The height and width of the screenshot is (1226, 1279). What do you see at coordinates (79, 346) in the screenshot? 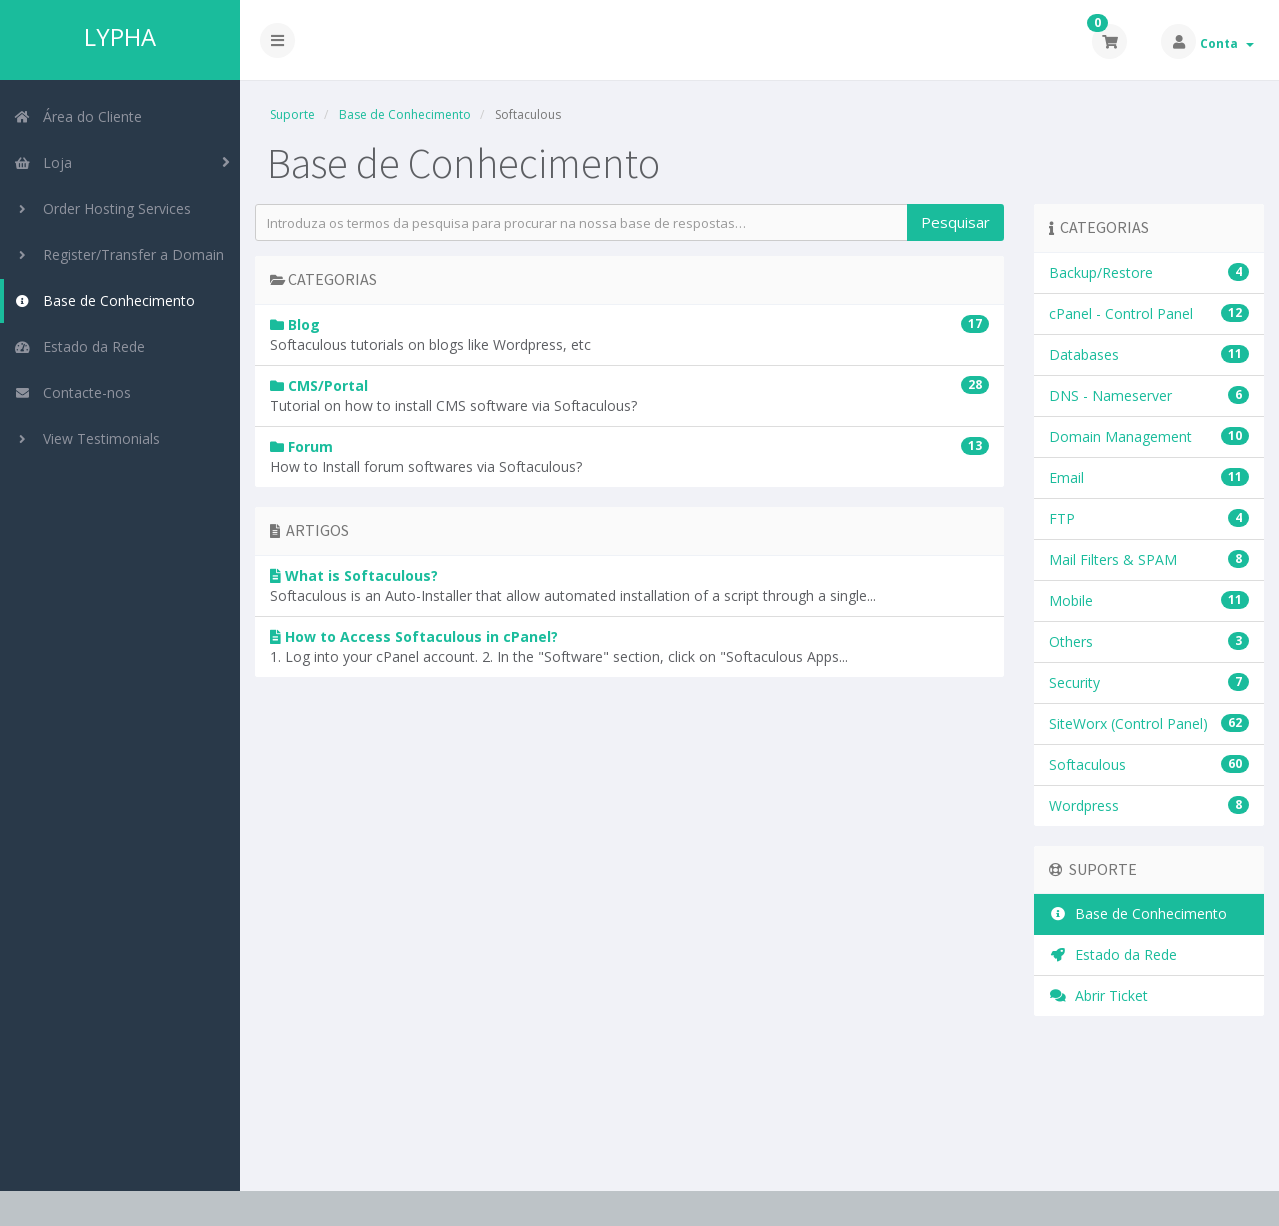
I see `Estado da Rede` at bounding box center [79, 346].